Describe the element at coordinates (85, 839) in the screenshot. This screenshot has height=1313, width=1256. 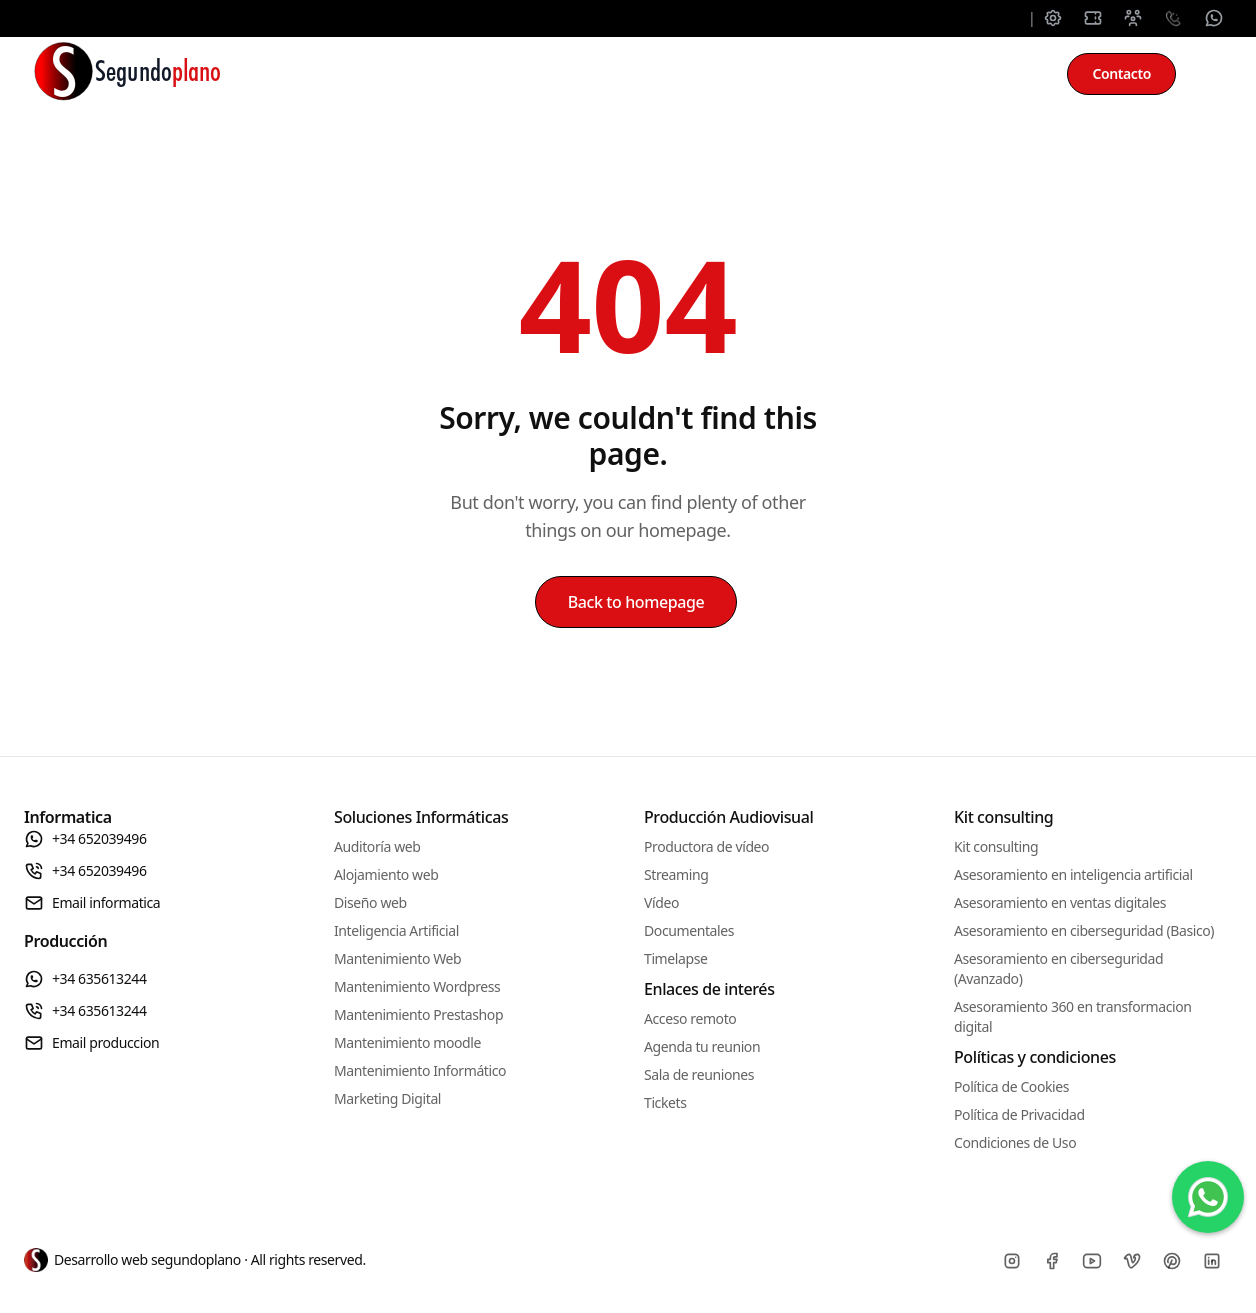
I see `+34 652039496` at that location.